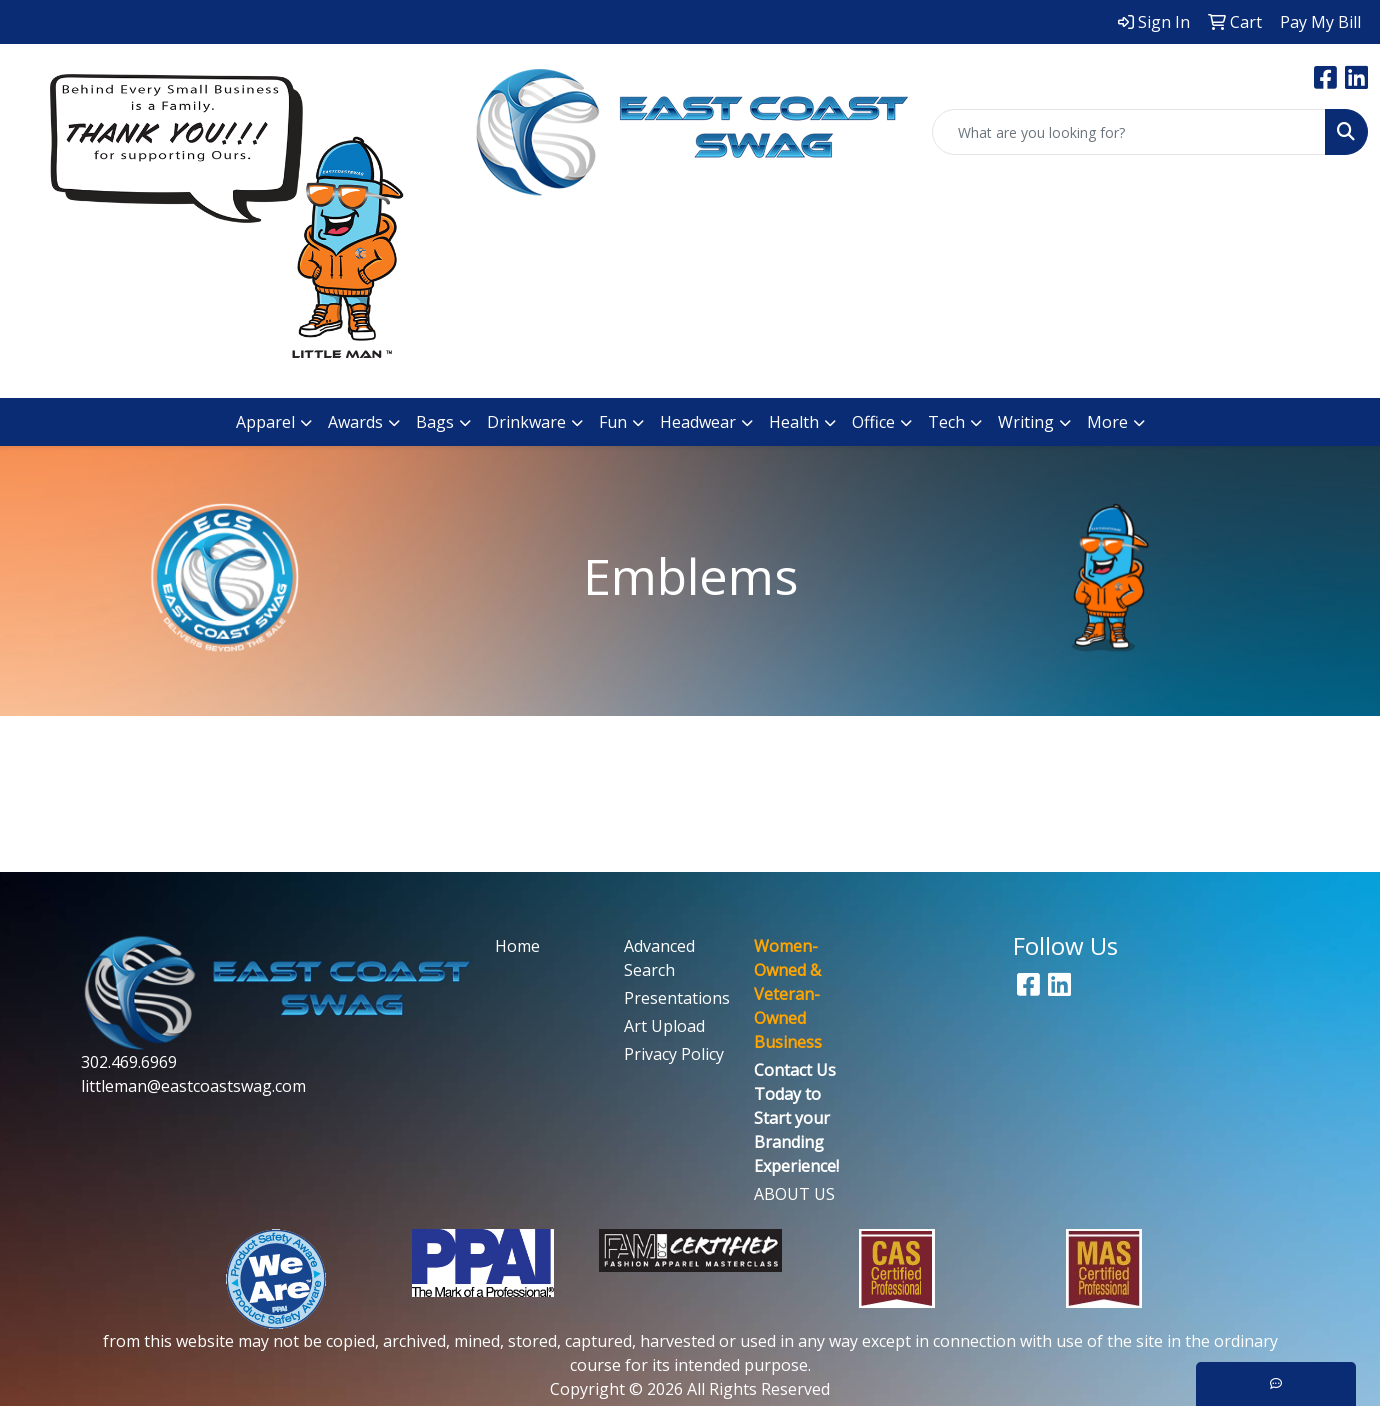 The width and height of the screenshot is (1380, 1406). Describe the element at coordinates (676, 998) in the screenshot. I see `Presentations` at that location.